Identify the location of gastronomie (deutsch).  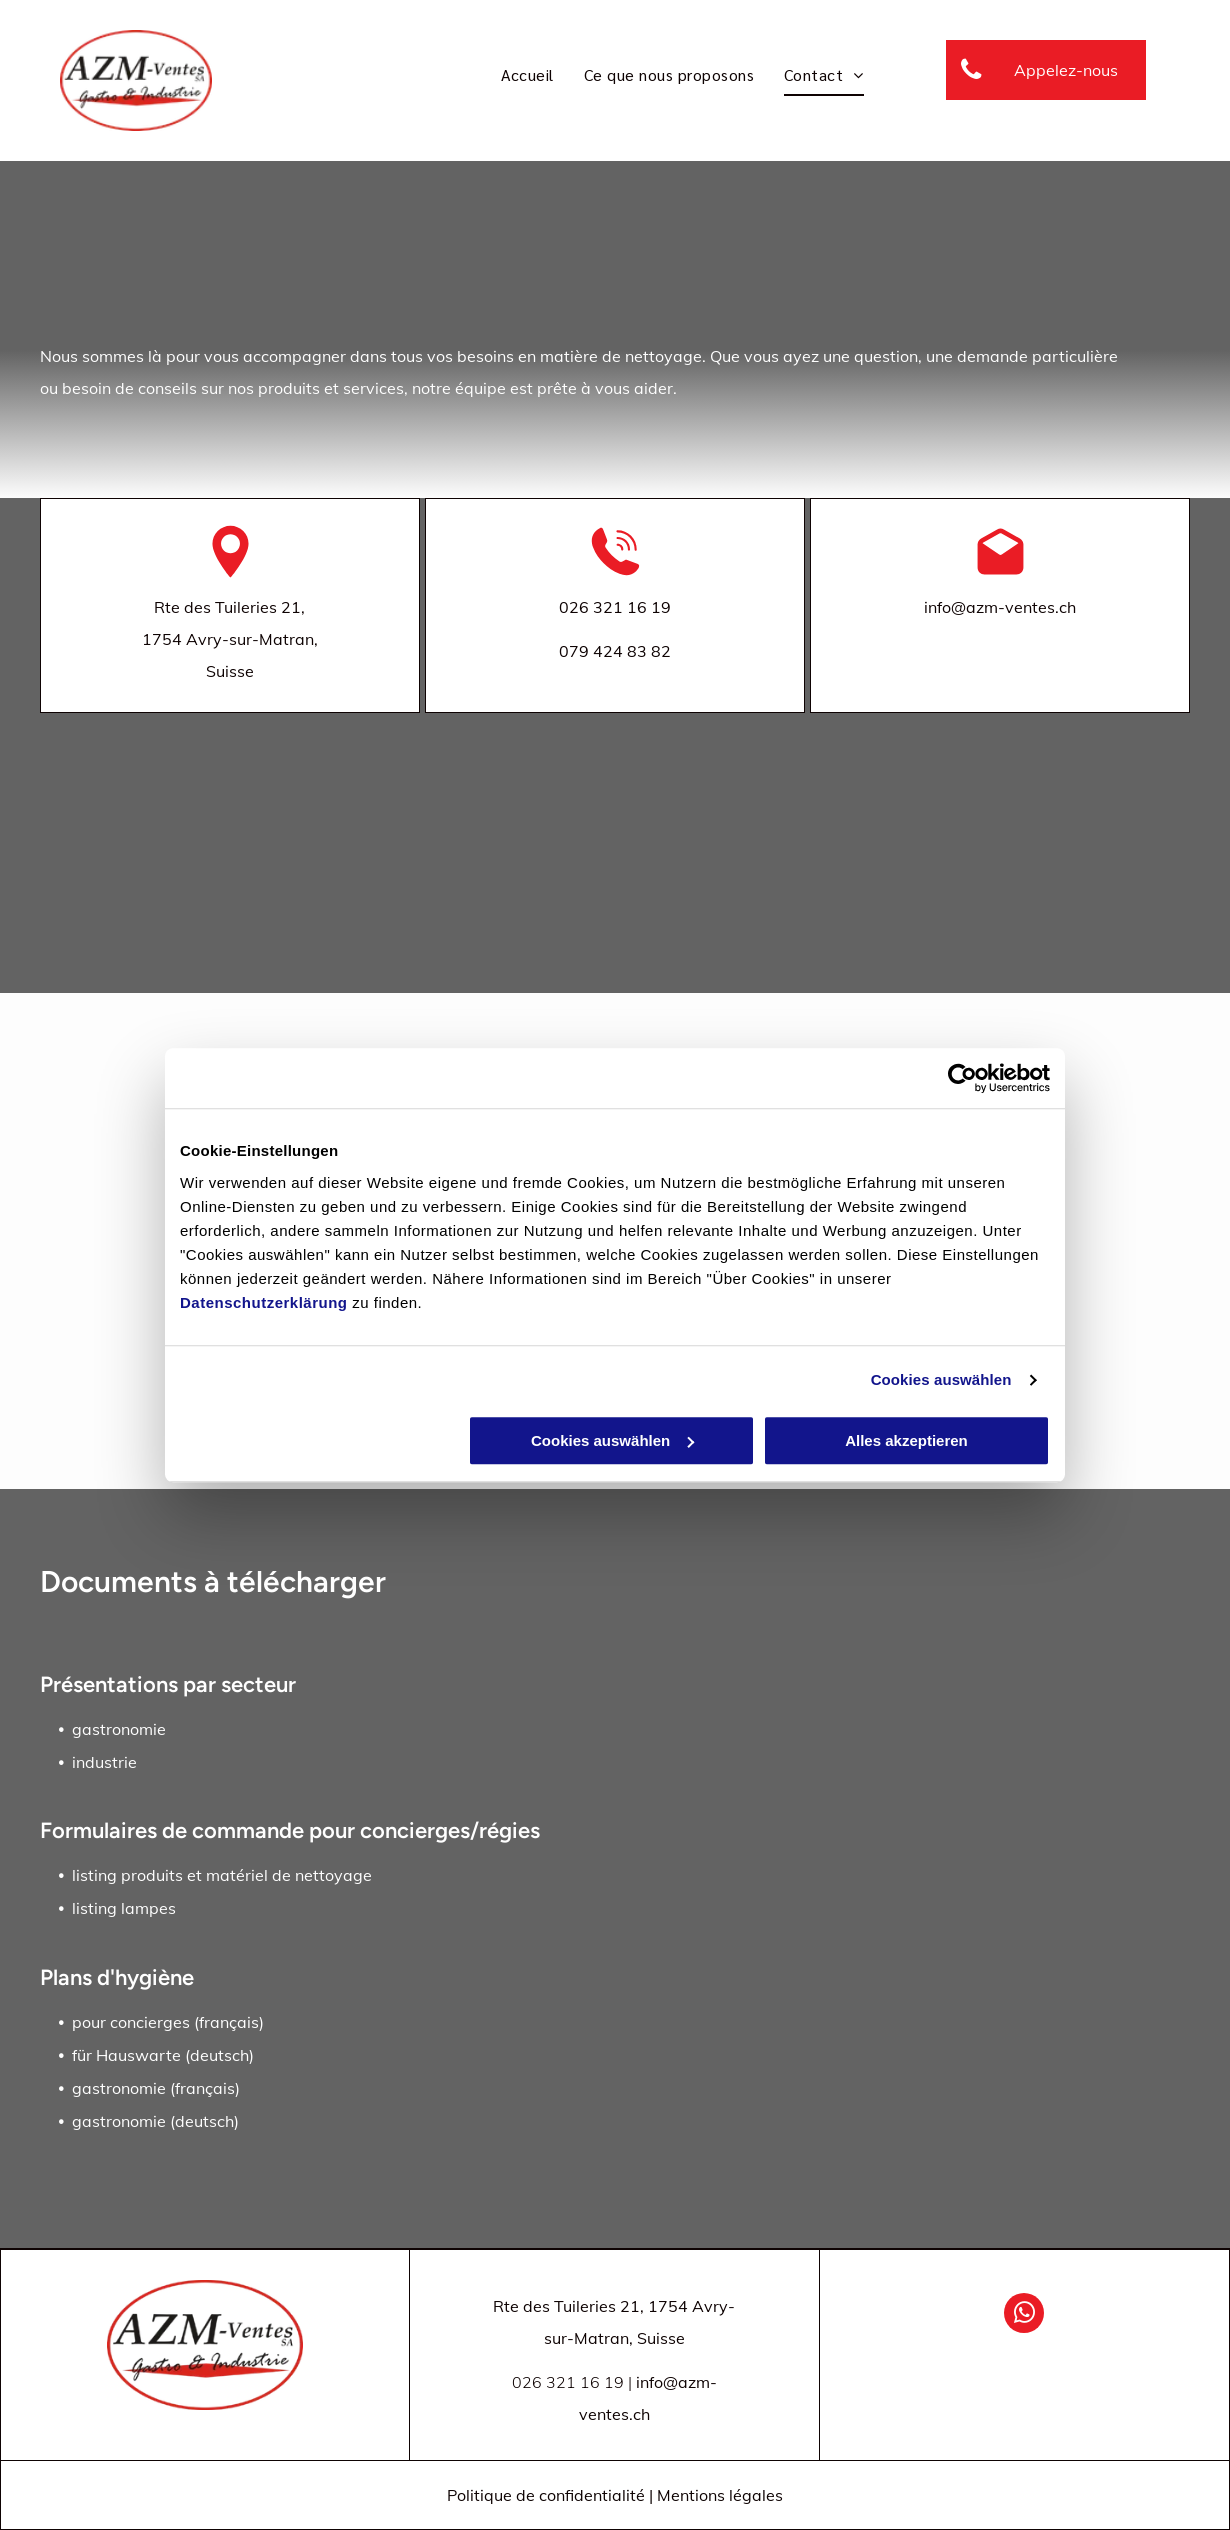
(155, 2121).